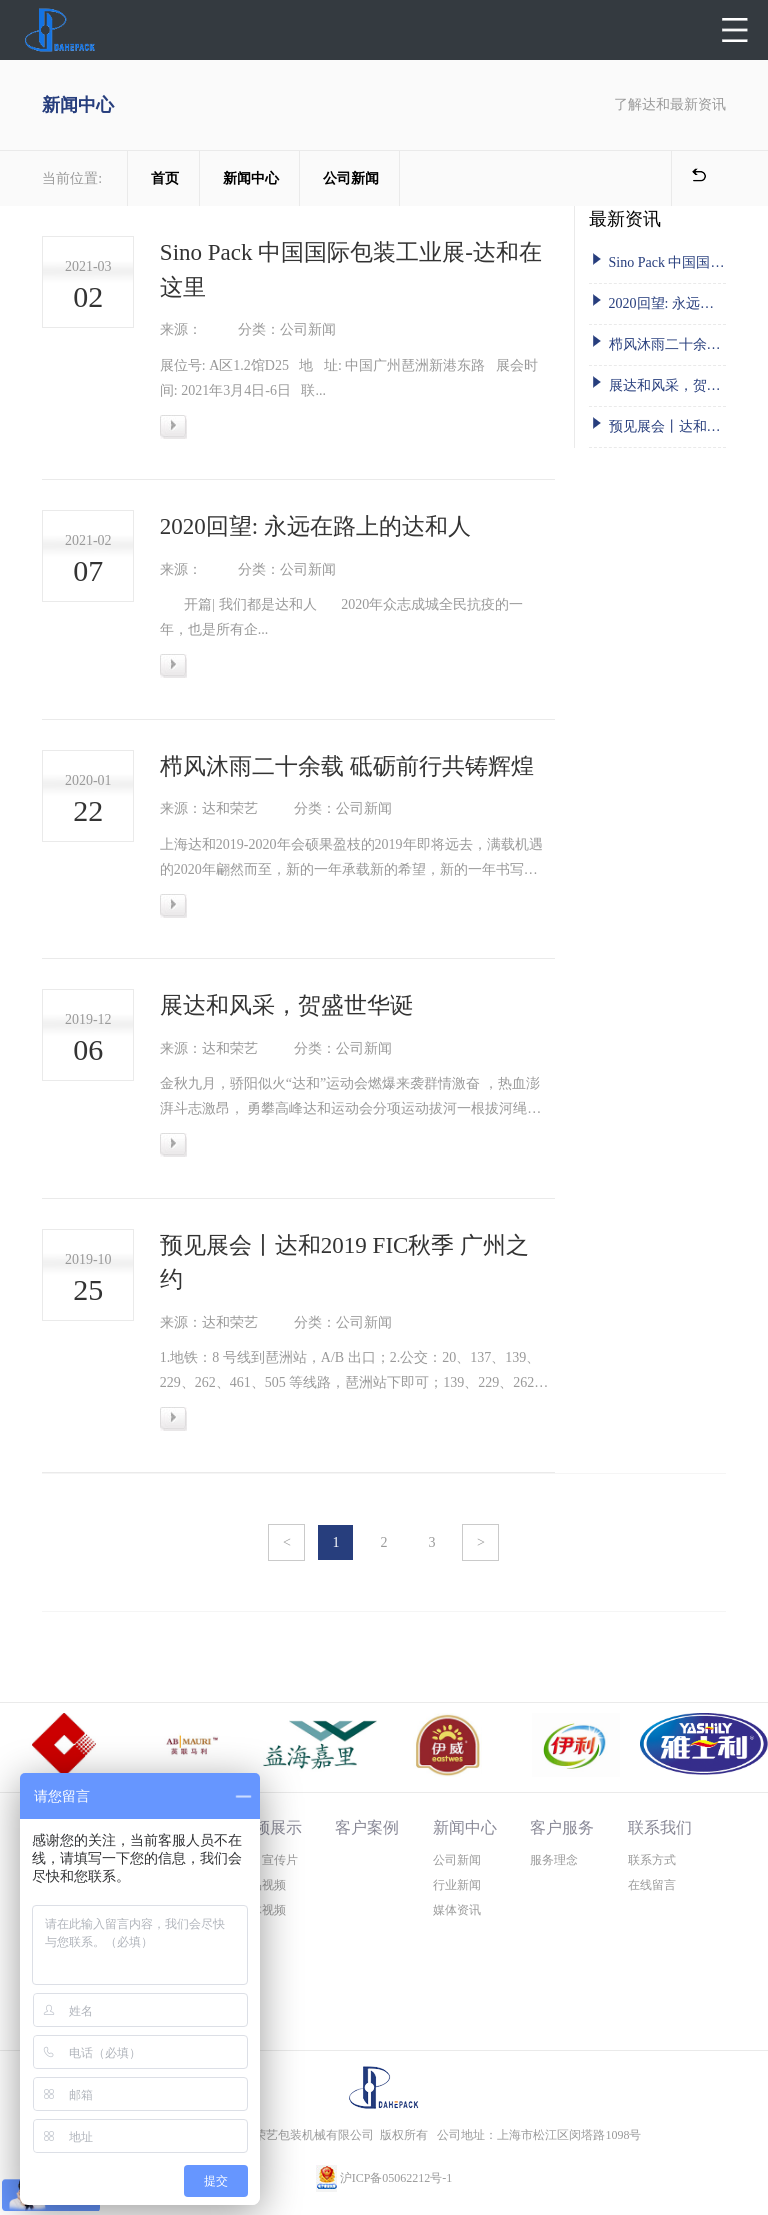  What do you see at coordinates (657, 383) in the screenshot?
I see `展达和风采，贺盛世华诞` at bounding box center [657, 383].